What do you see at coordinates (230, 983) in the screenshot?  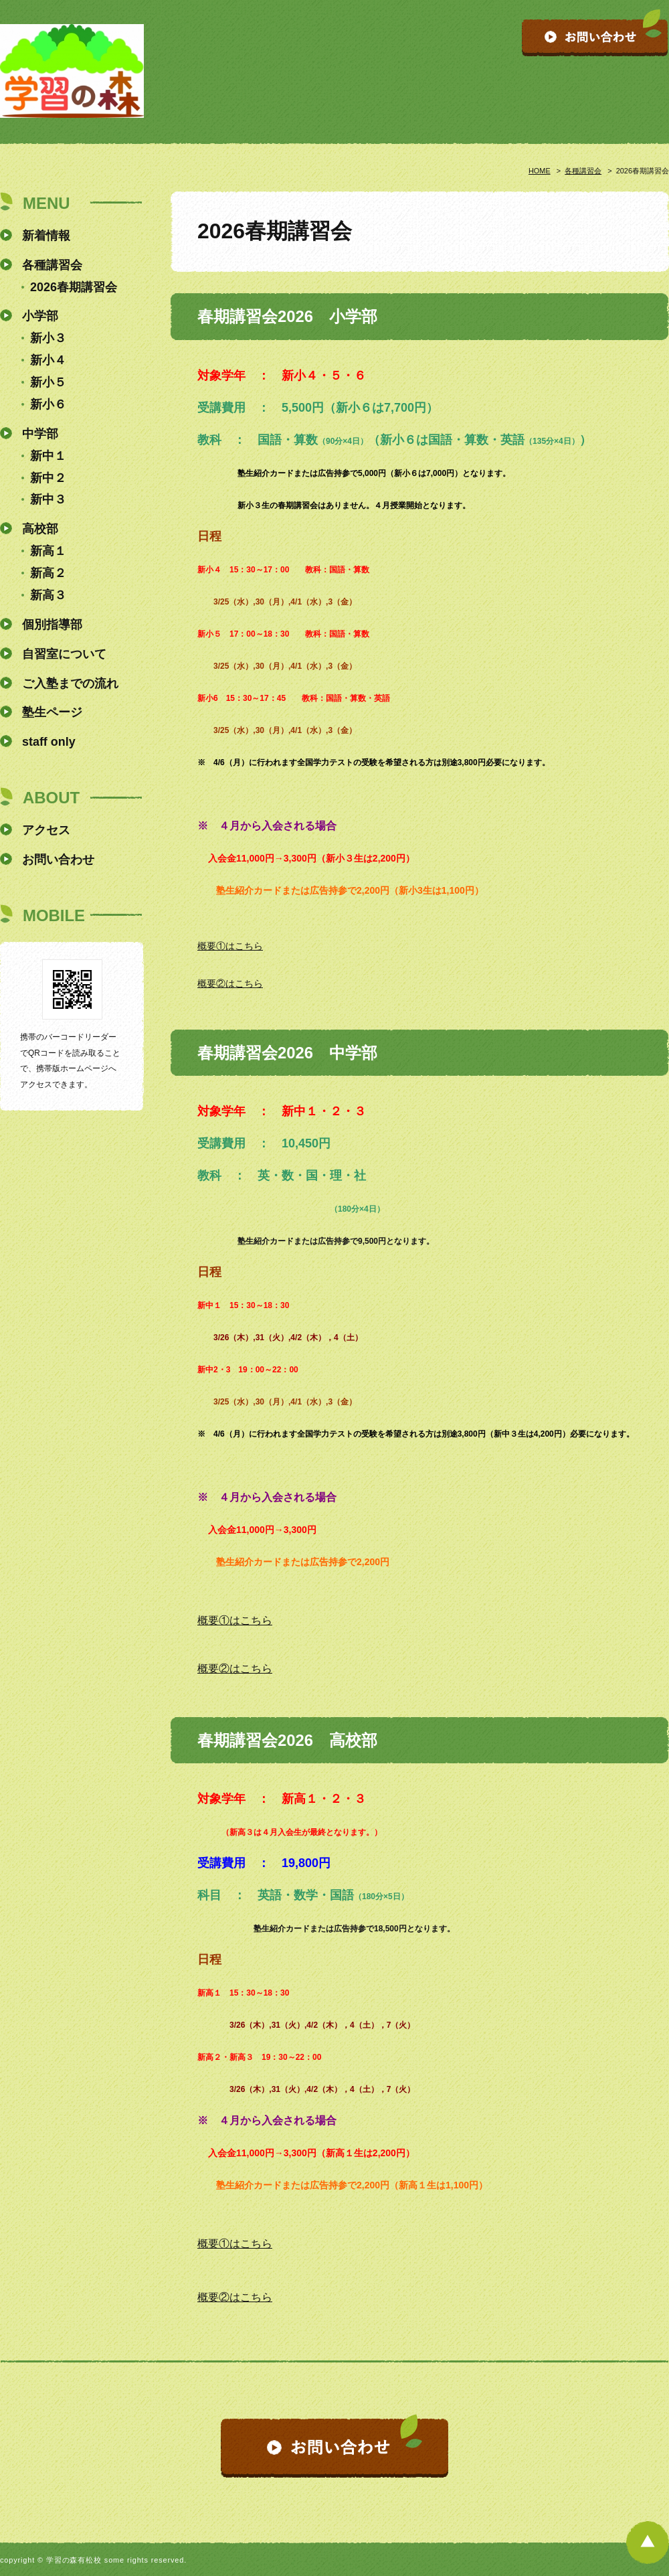 I see `概要②はこちら` at bounding box center [230, 983].